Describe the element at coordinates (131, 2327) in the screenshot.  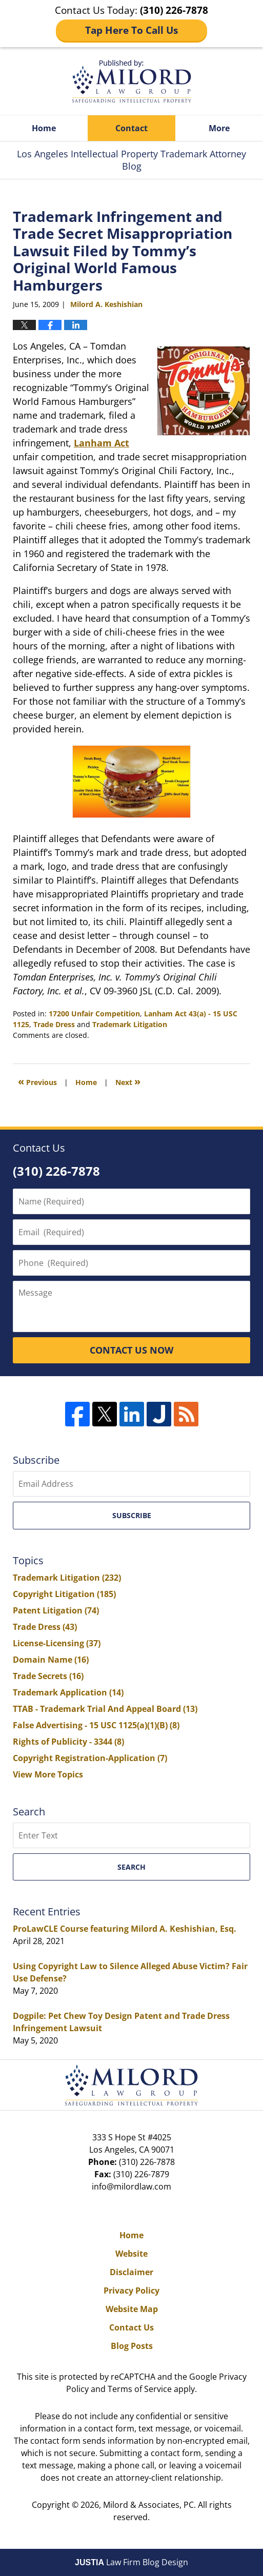
I see `Contact Us` at that location.